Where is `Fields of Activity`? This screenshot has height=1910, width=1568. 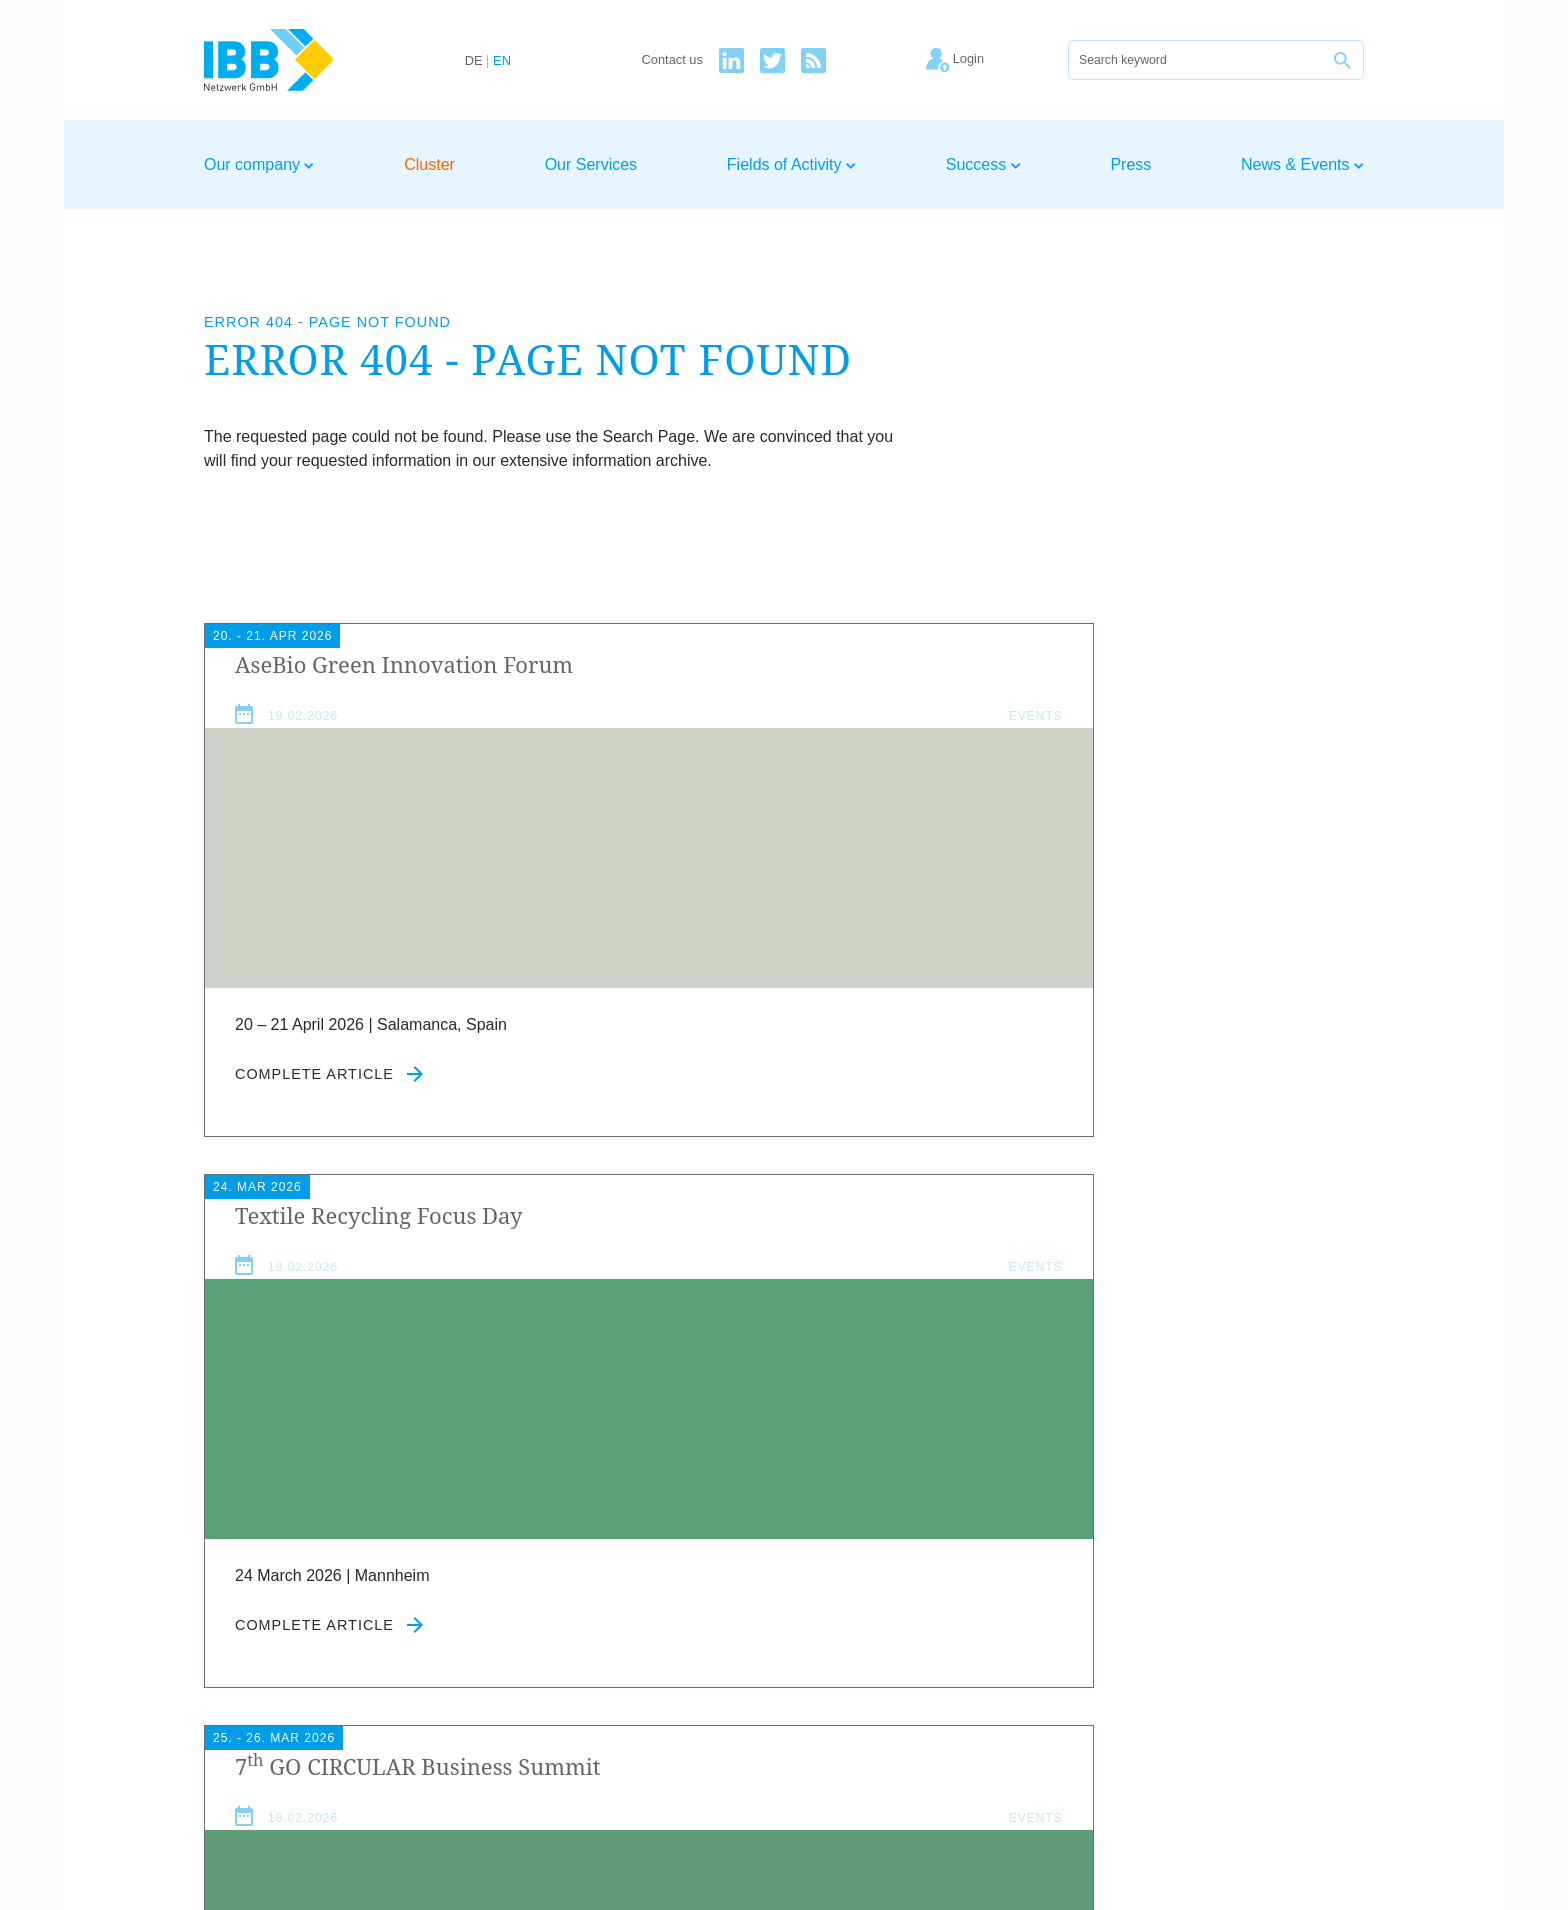
Fields of Activity is located at coordinates (791, 164).